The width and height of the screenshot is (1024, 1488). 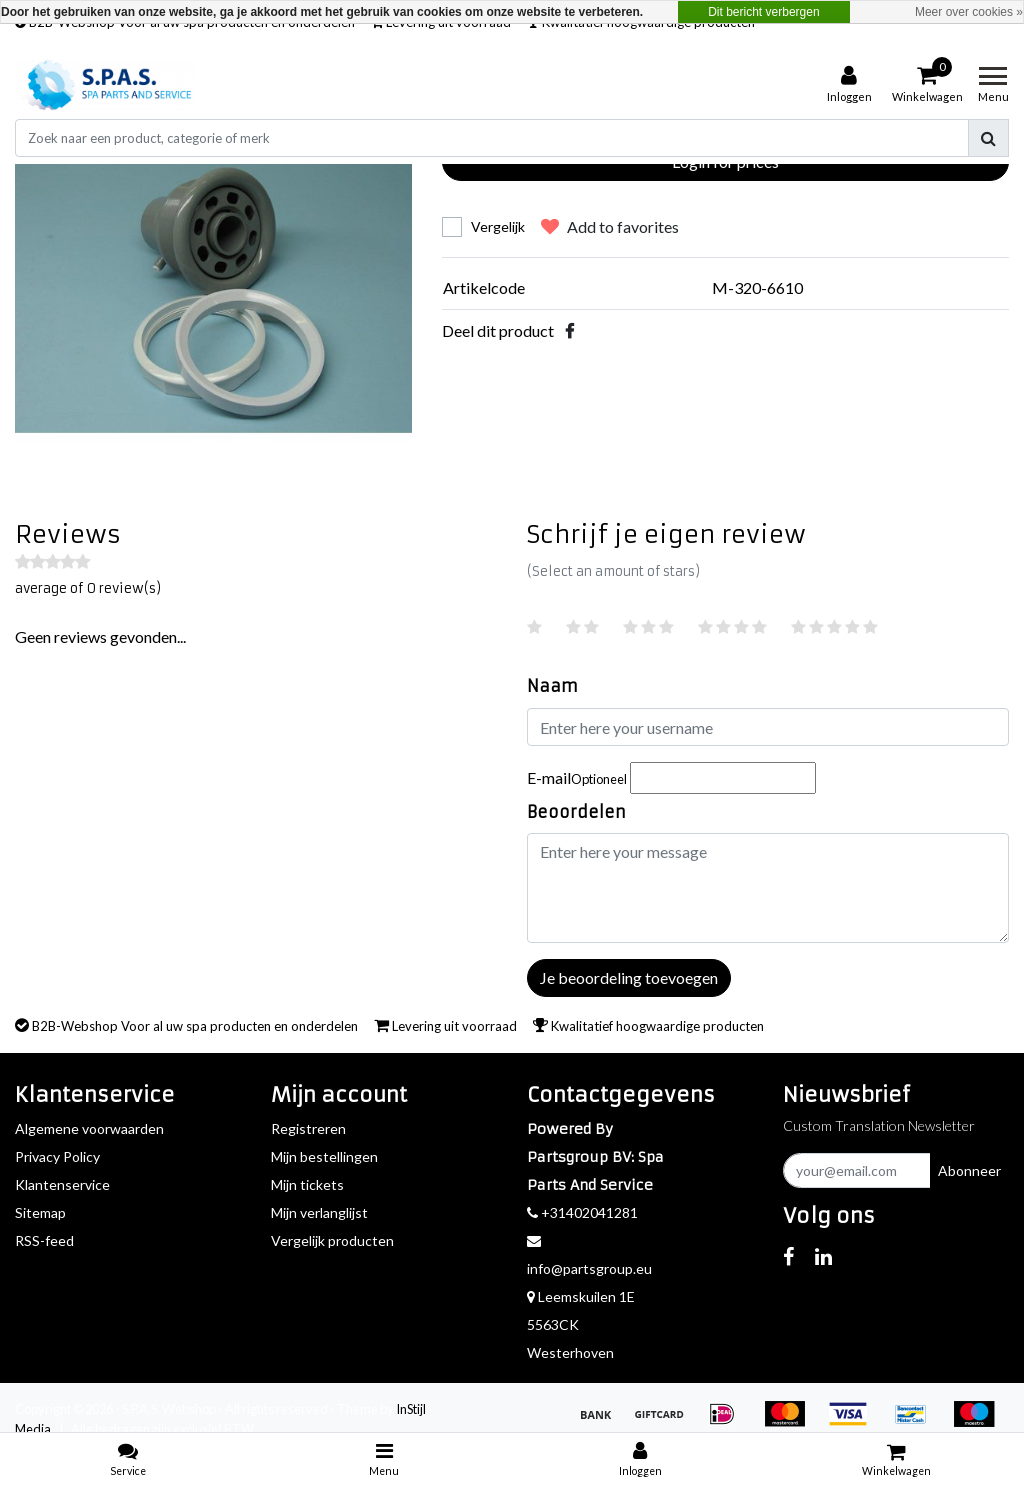 I want to click on Registreren, so click(x=308, y=1128).